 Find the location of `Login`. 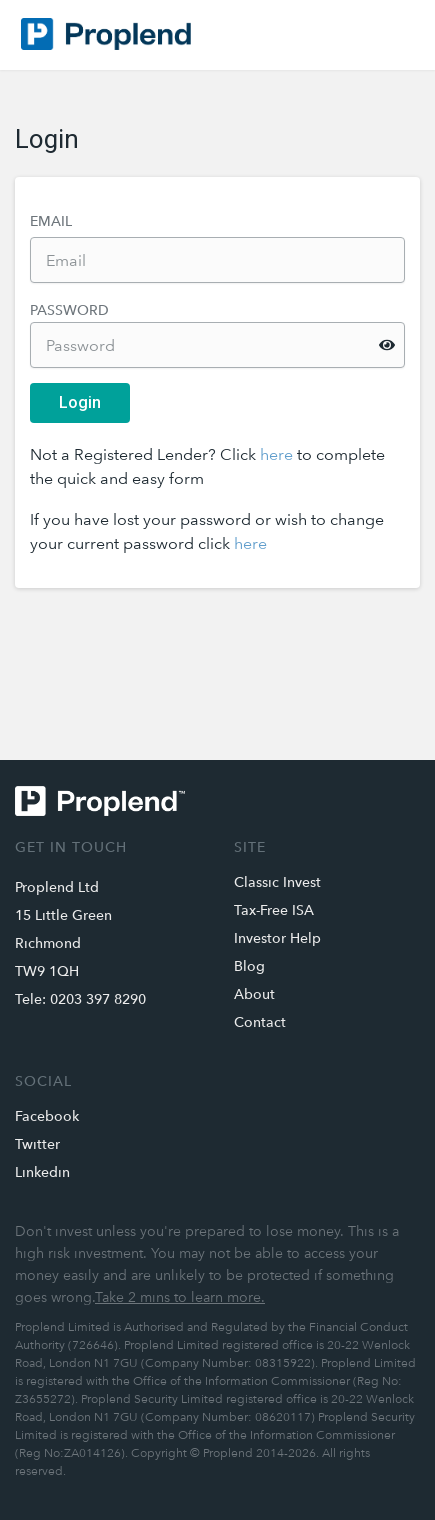

Login is located at coordinates (80, 402).